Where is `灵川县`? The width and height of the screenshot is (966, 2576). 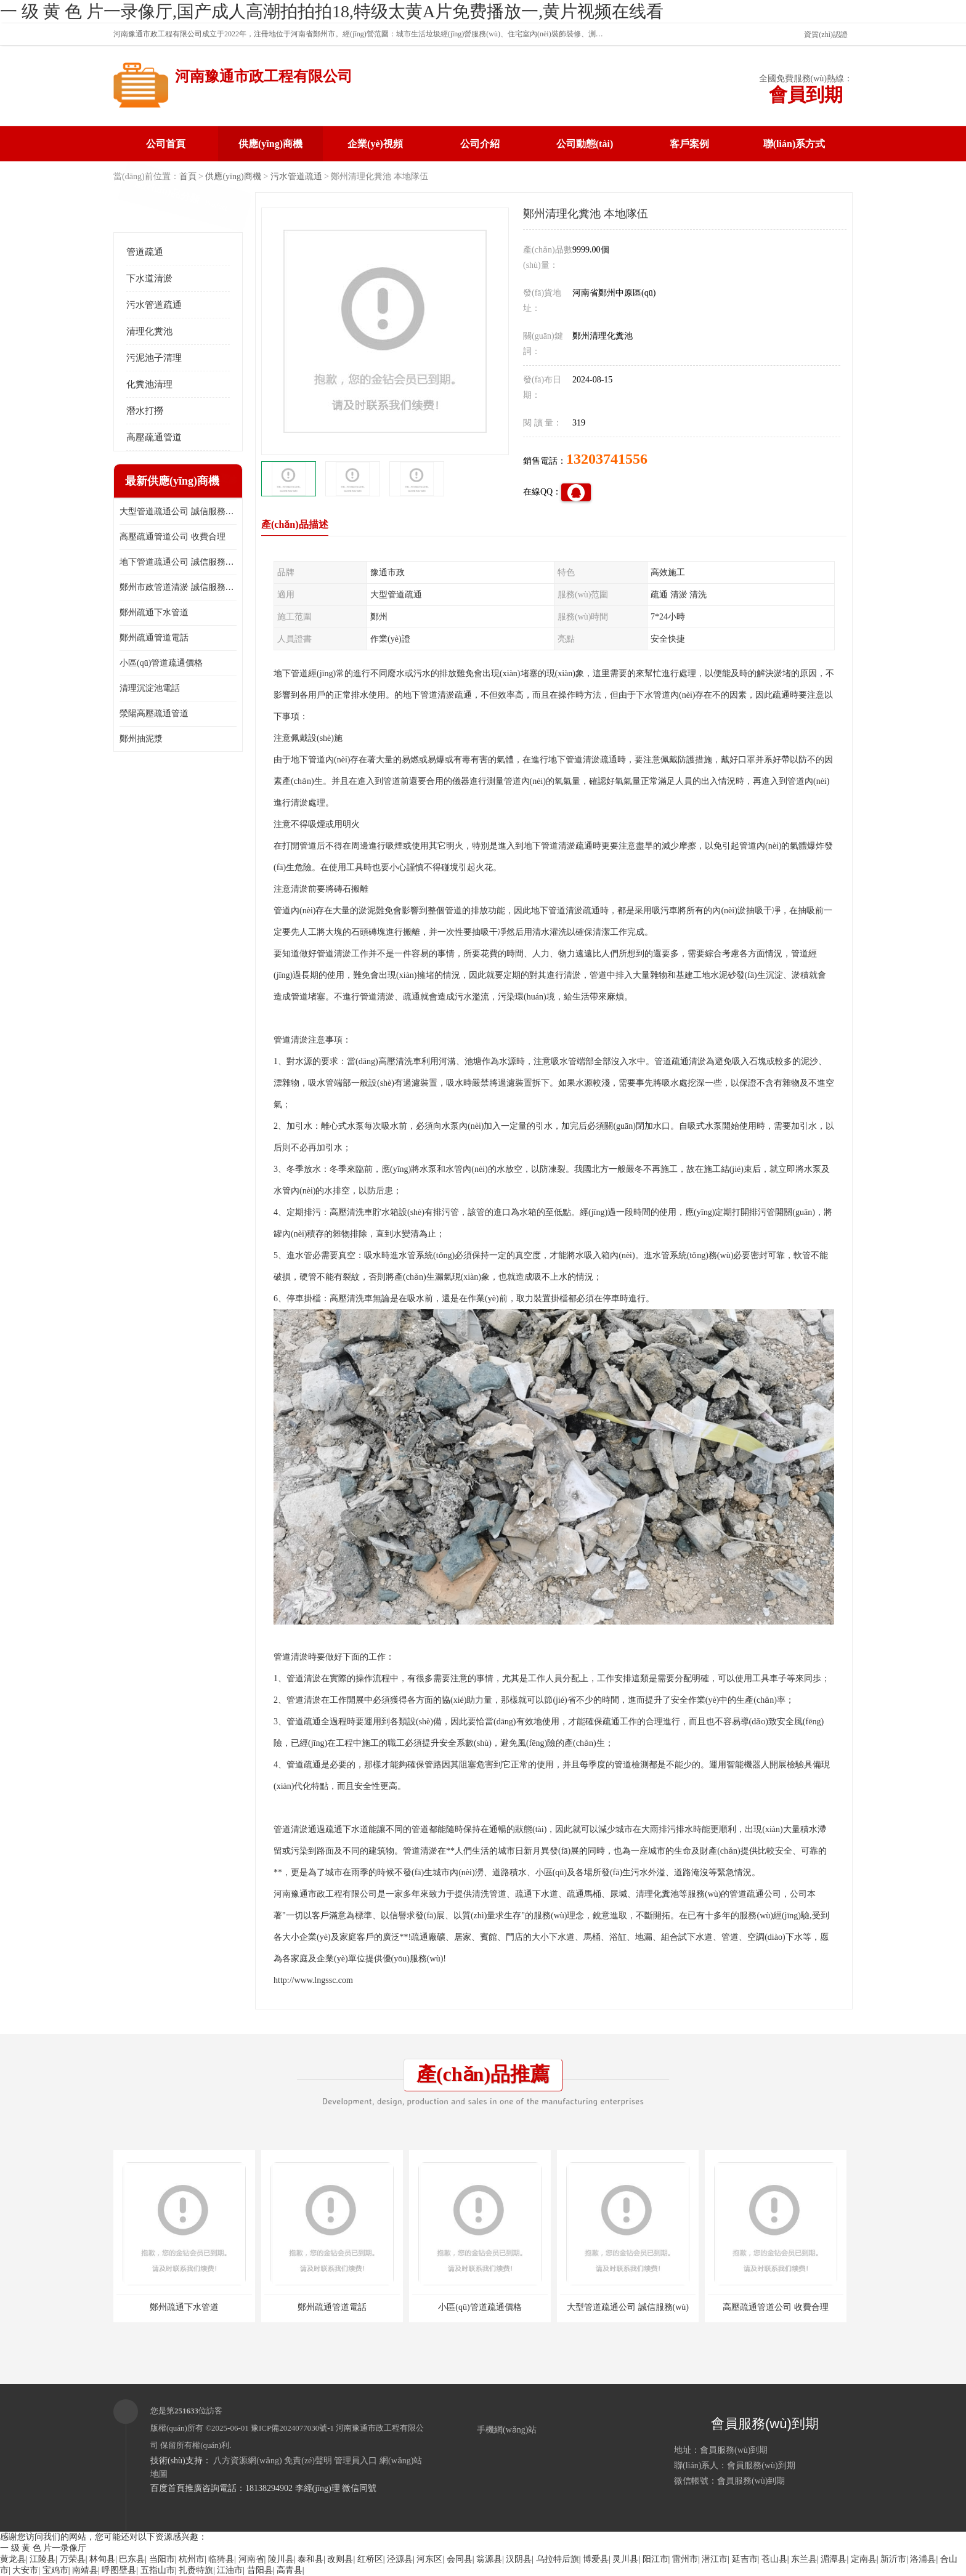
灵川县 is located at coordinates (625, 2559).